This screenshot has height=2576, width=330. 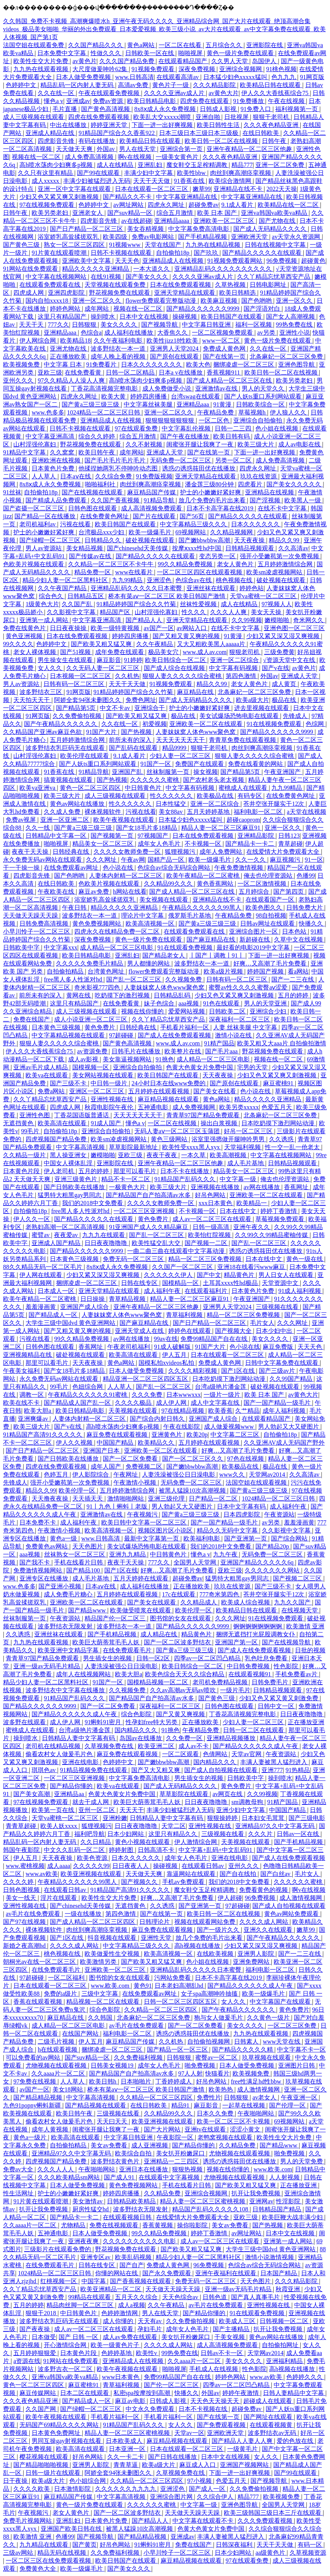 What do you see at coordinates (172, 221) in the screenshot?
I see `亚洲精品aaaa` at bounding box center [172, 221].